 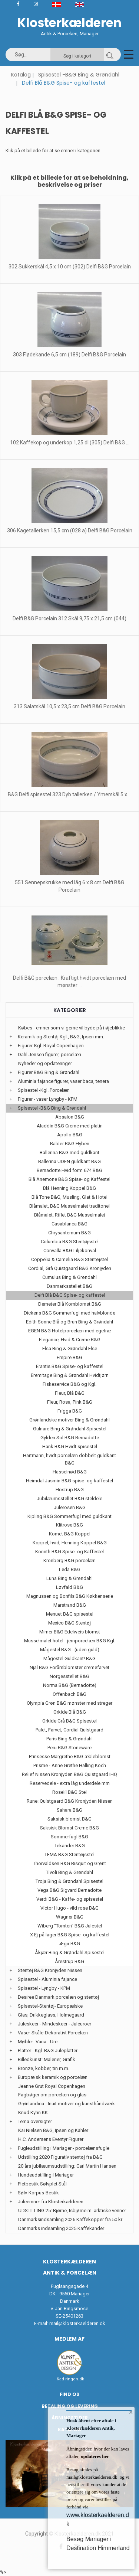 I want to click on Mågestel B&G - (uden guld), so click(x=69, y=1649).